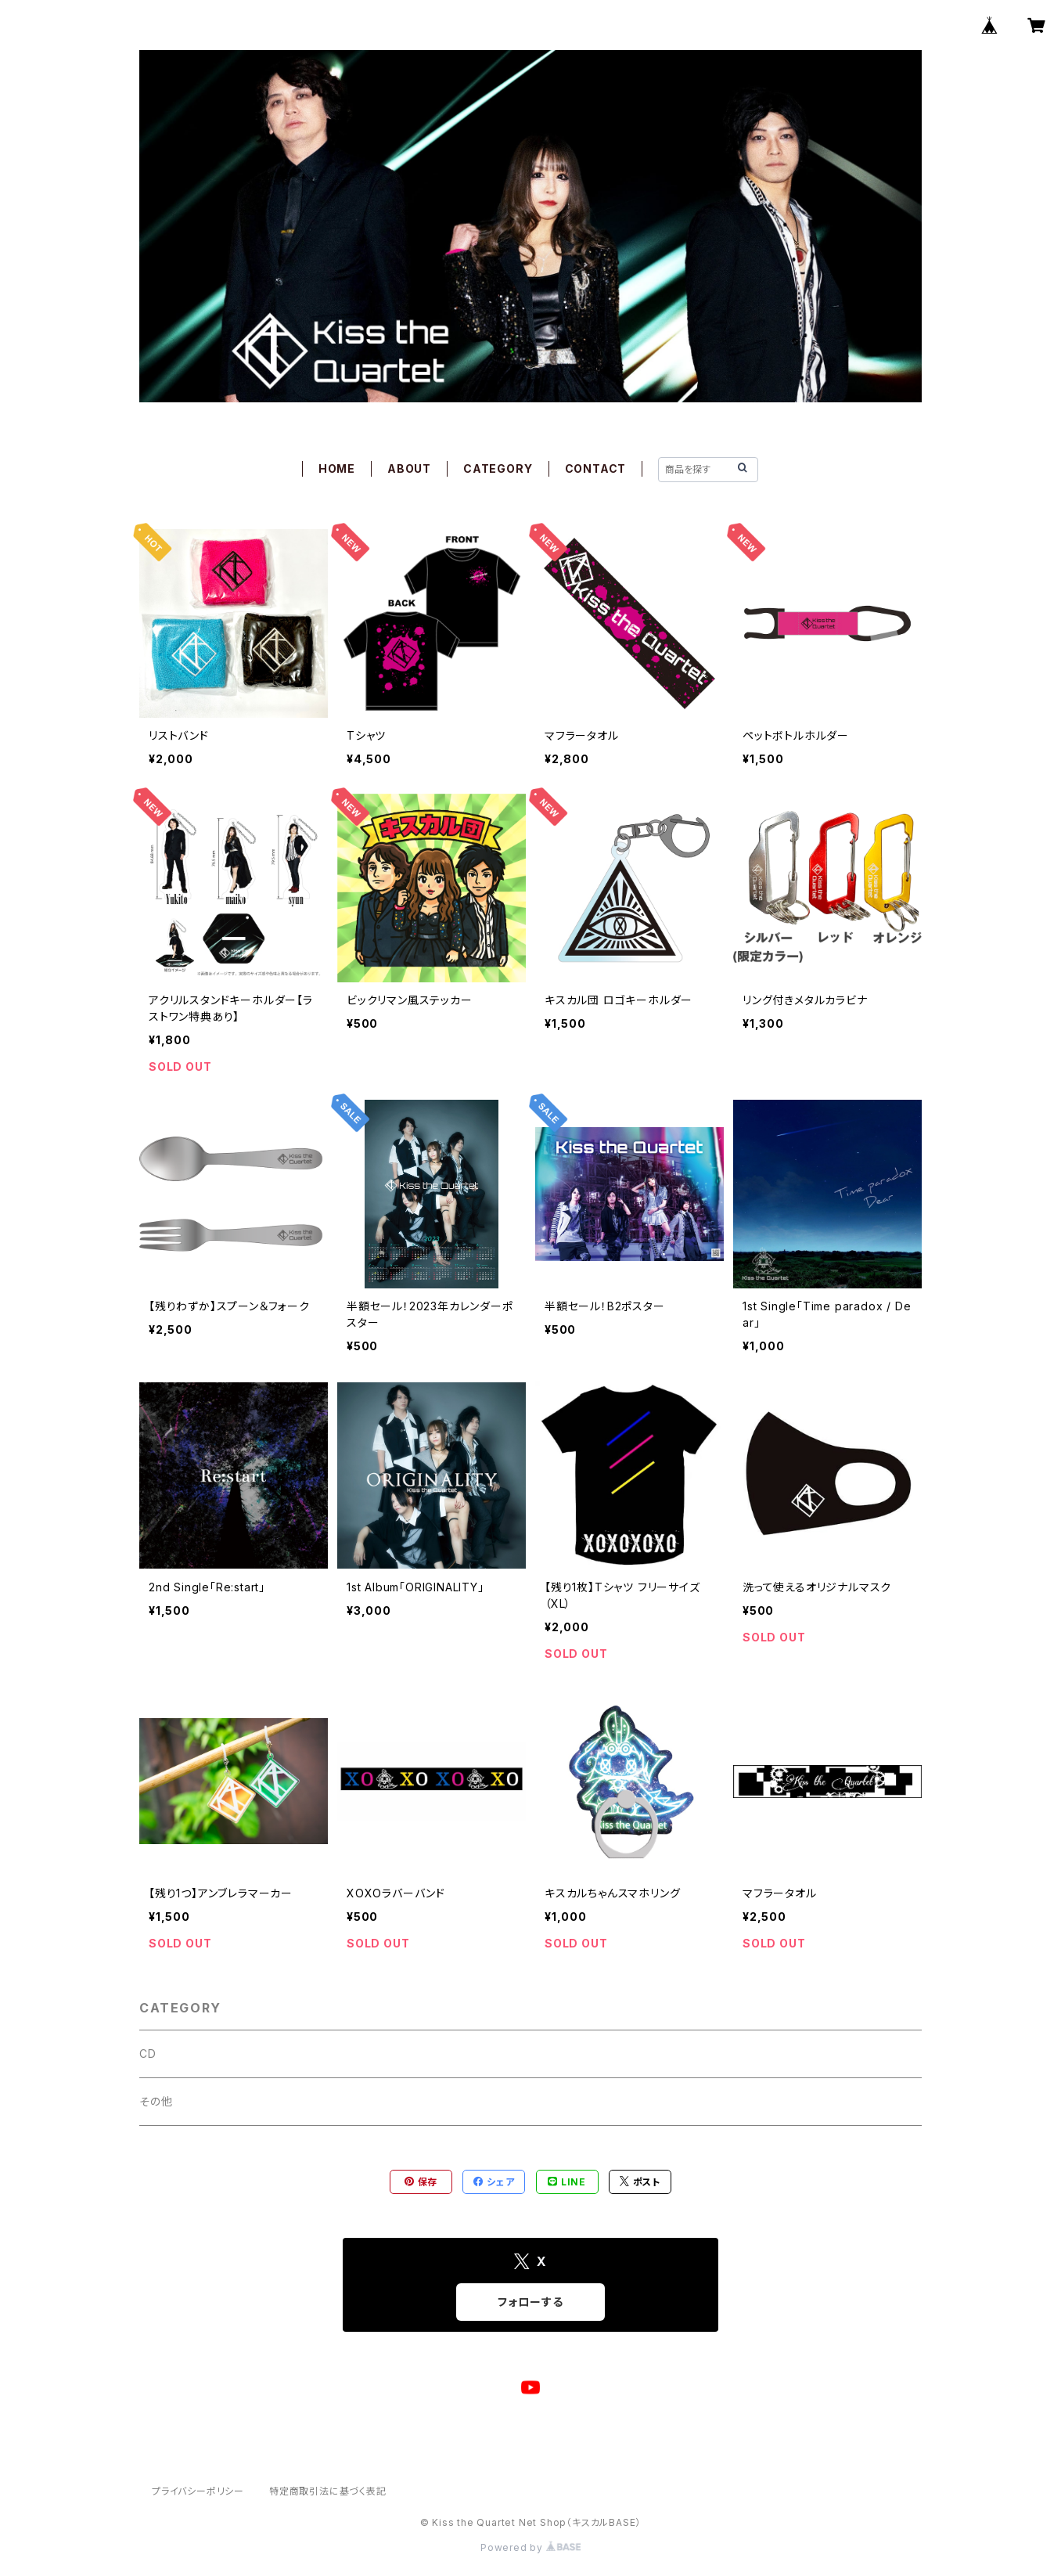 The width and height of the screenshot is (1061, 2576). Describe the element at coordinates (409, 468) in the screenshot. I see `ABOUT` at that location.